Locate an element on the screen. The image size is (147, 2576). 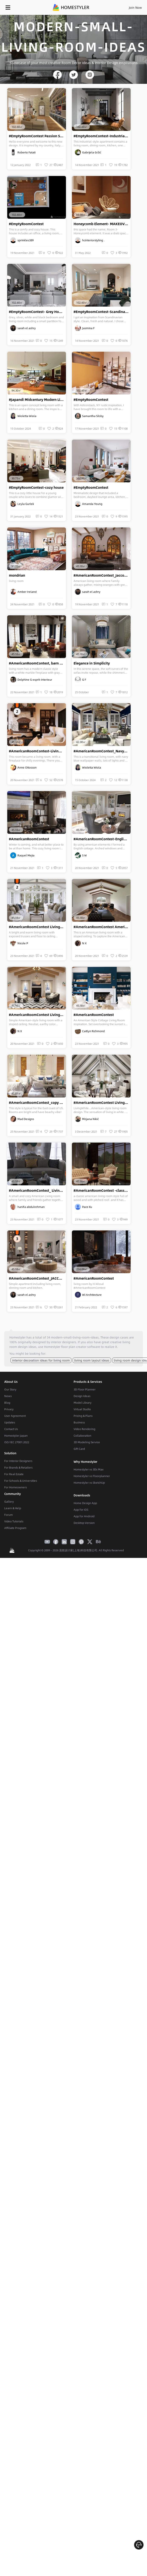
For Interior Designers is located at coordinates (18, 1461).